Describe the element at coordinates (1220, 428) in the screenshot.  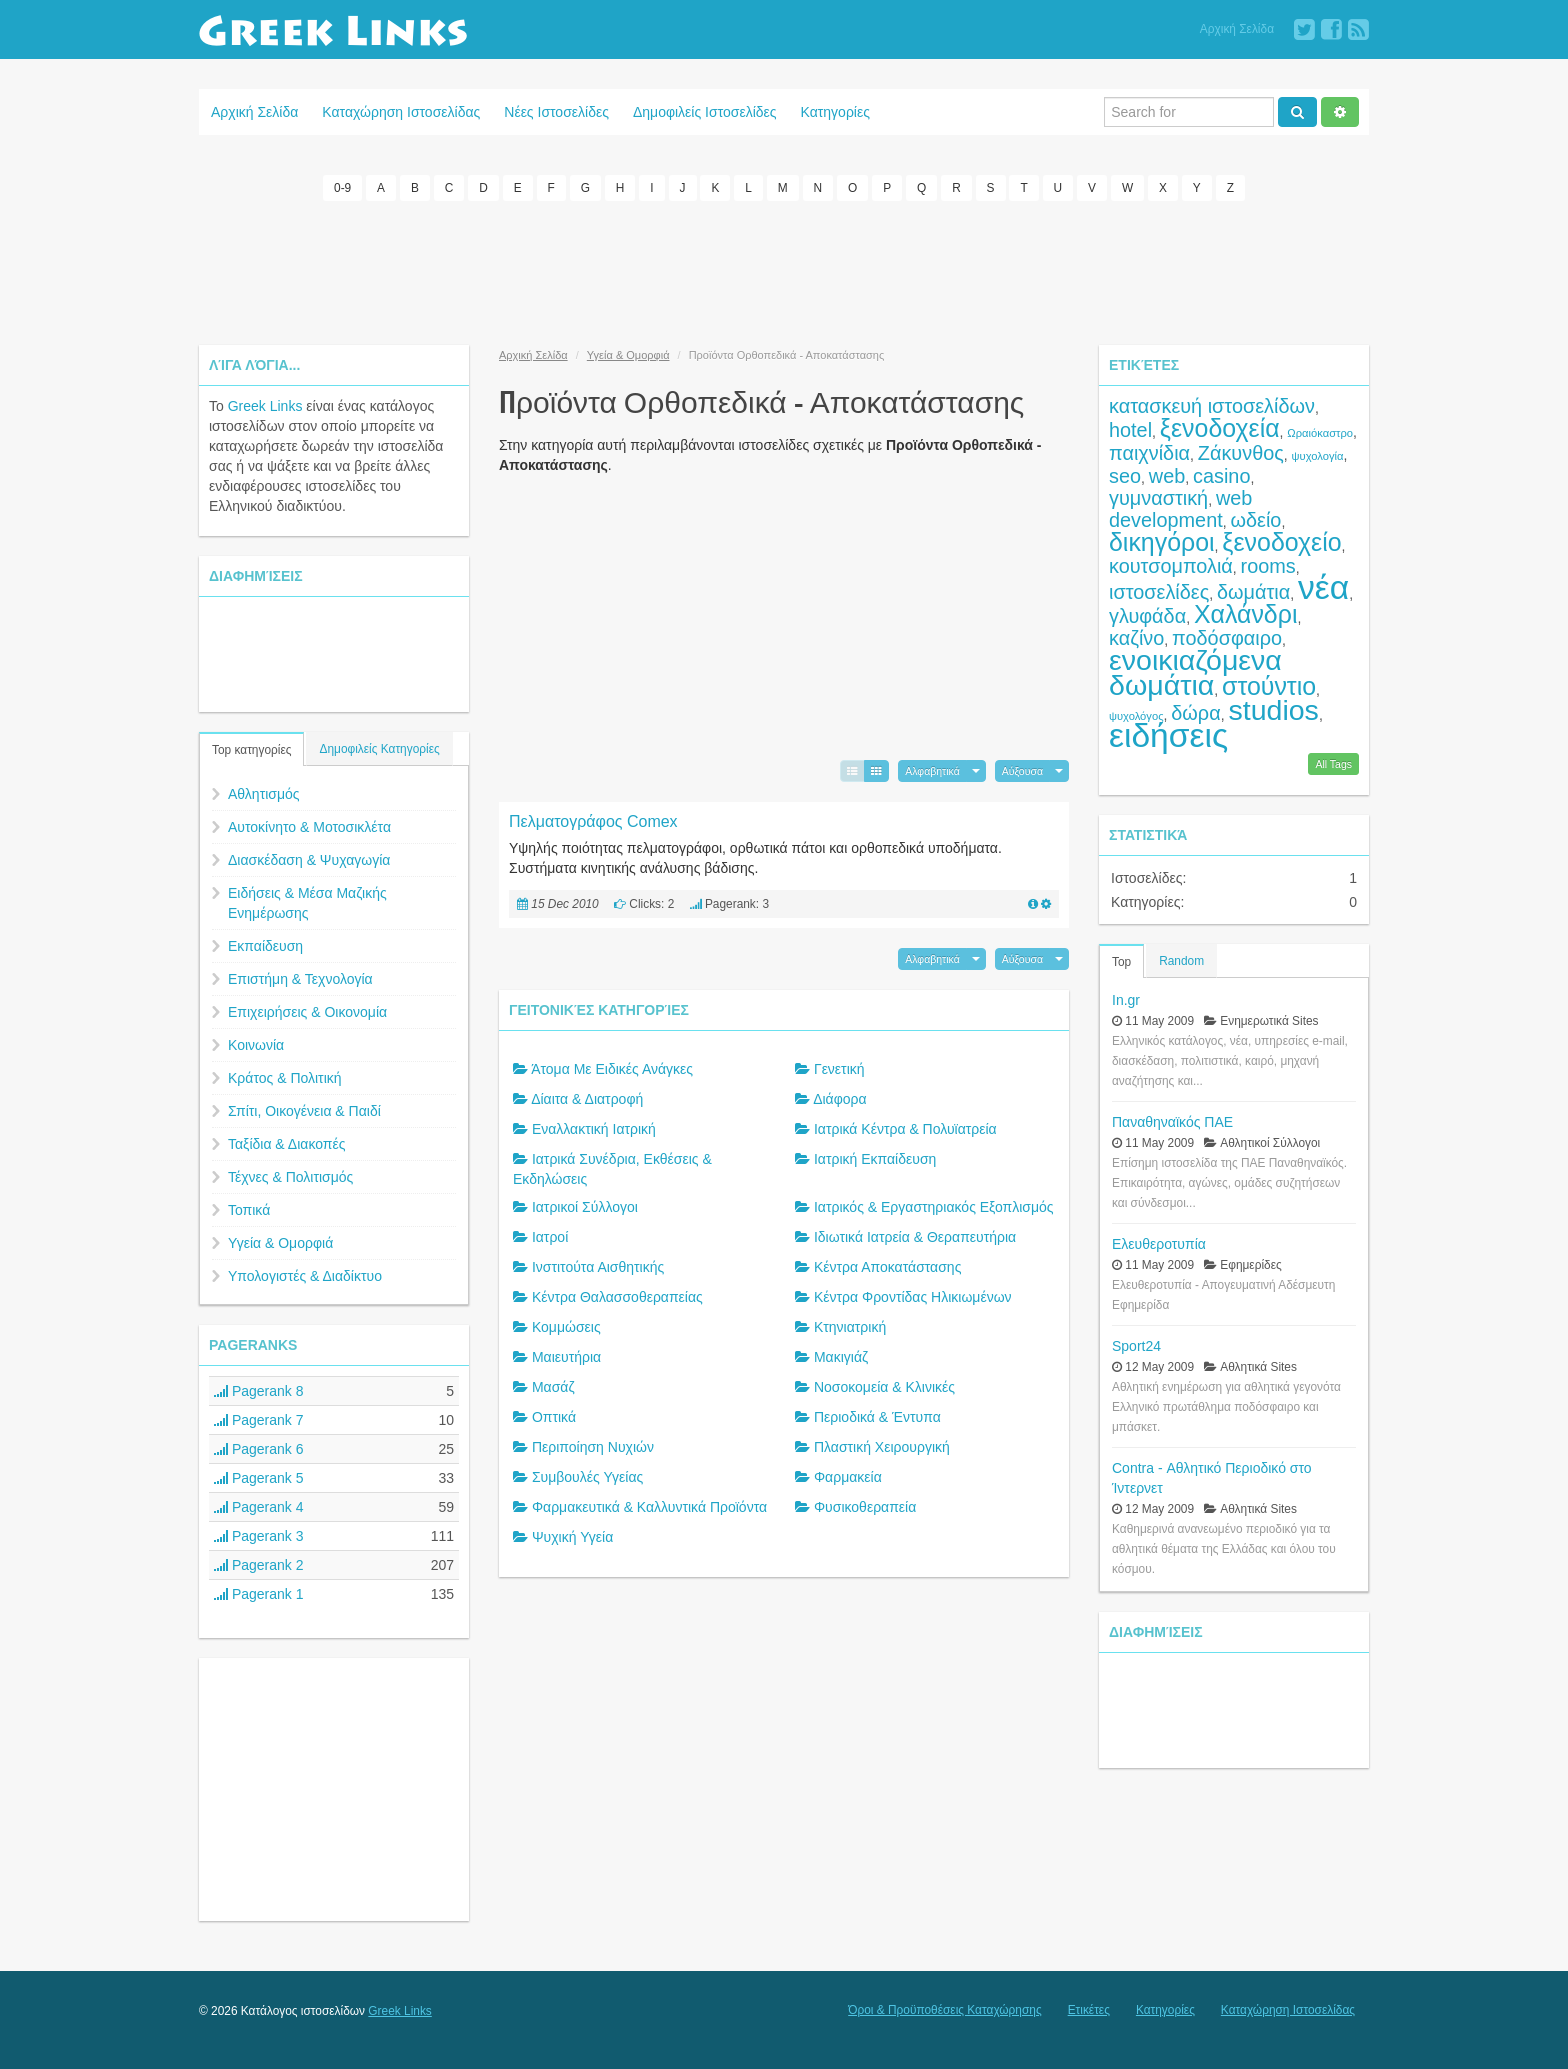
I see `ξενοδοχεία` at that location.